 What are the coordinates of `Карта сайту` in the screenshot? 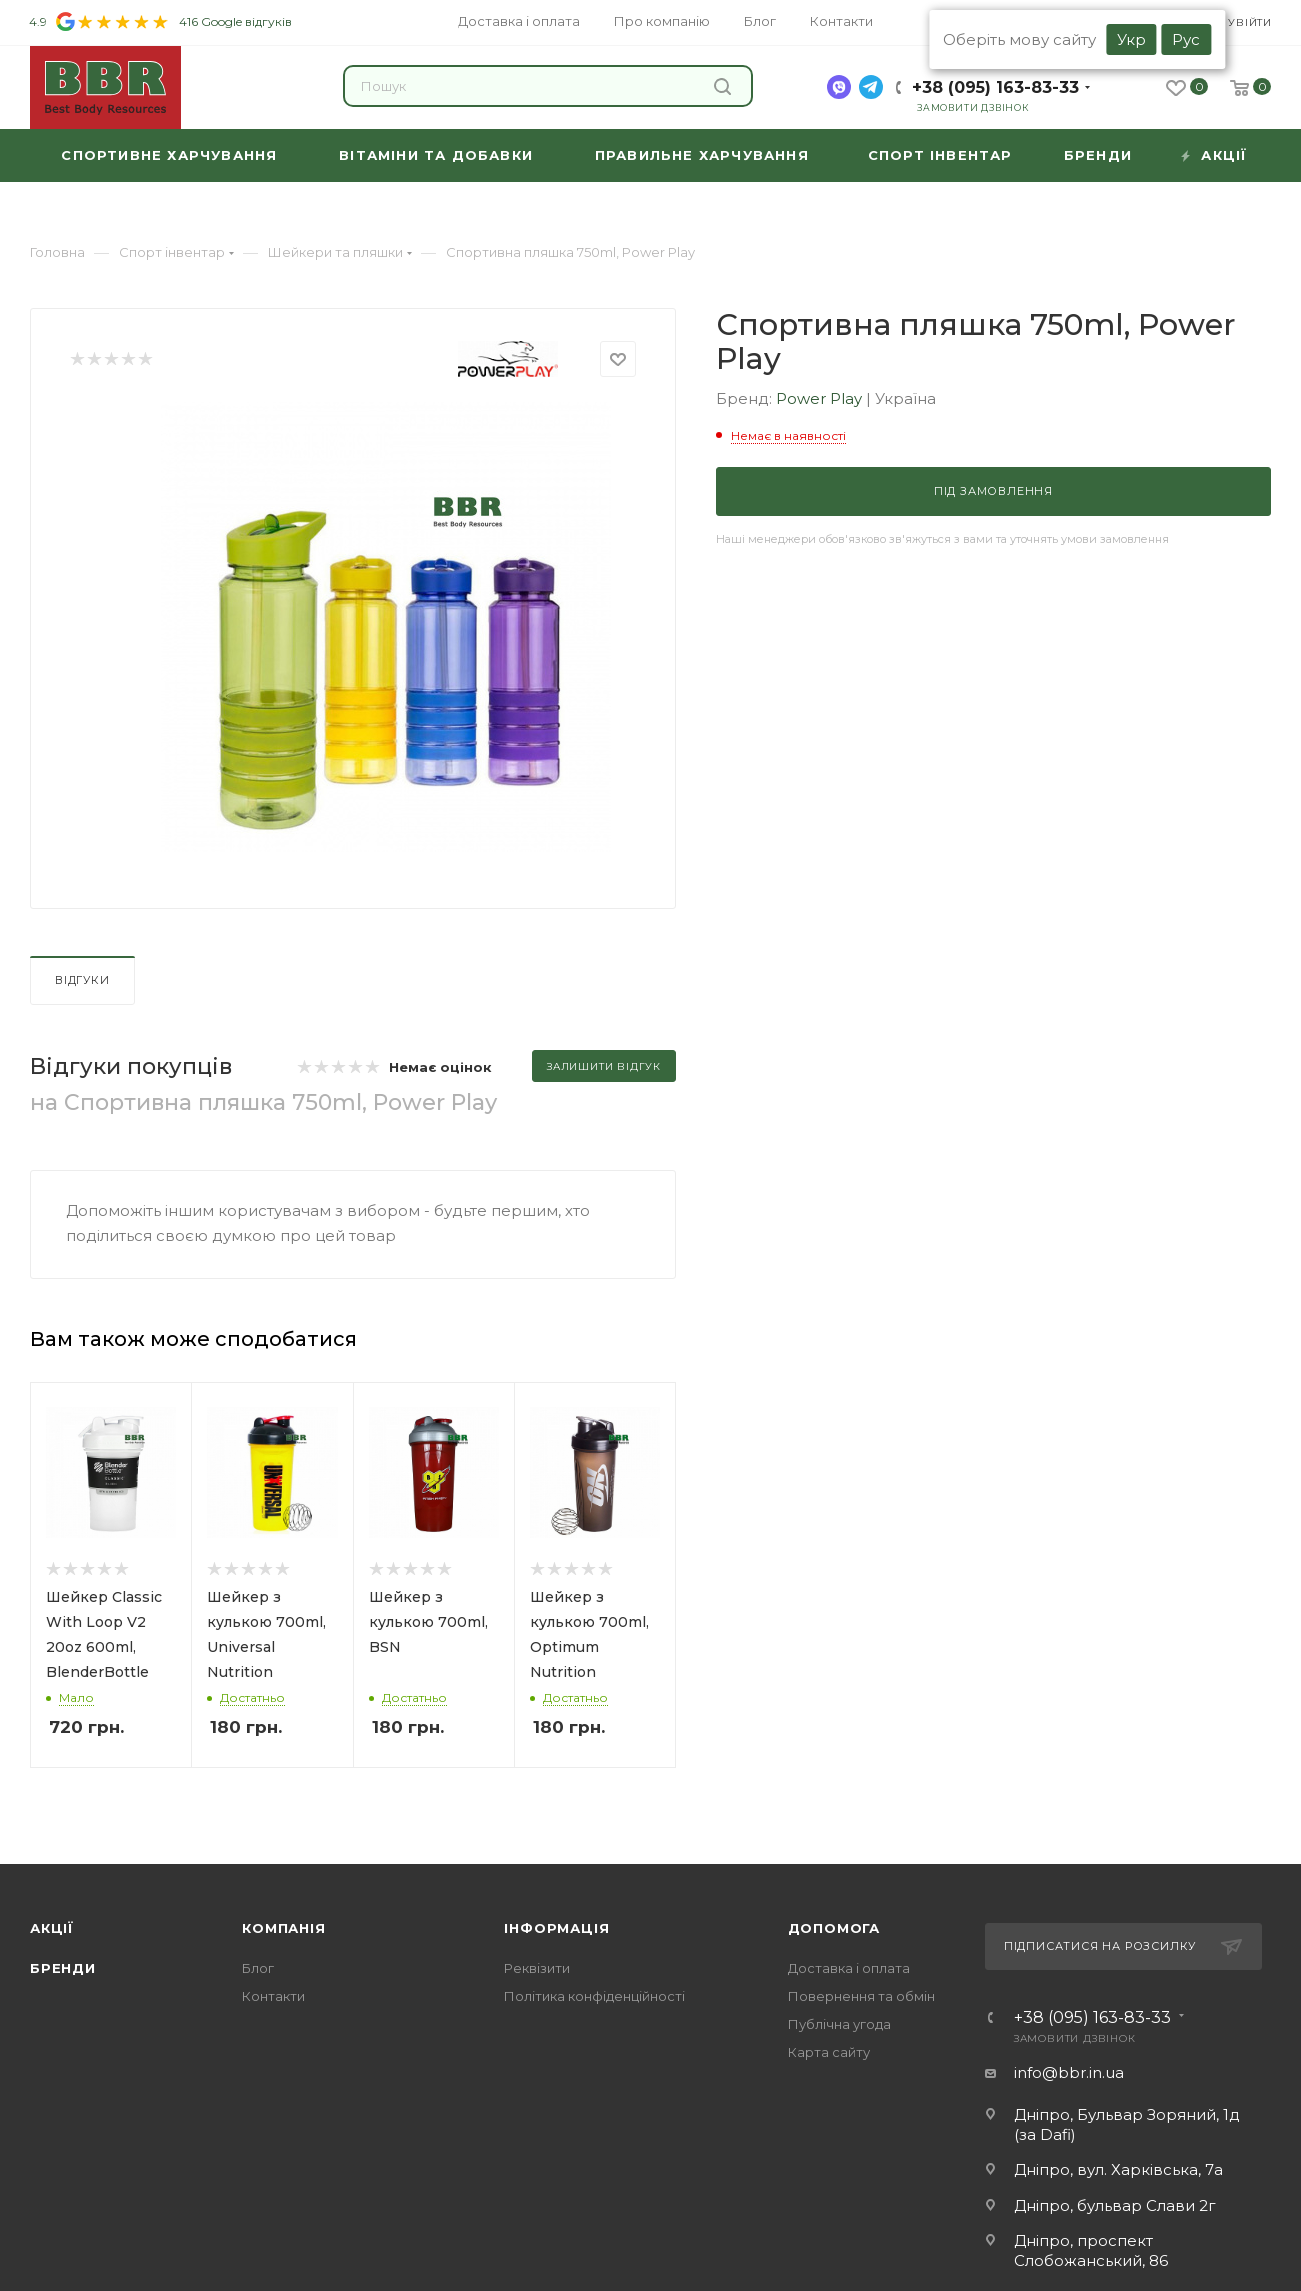 It's located at (829, 2052).